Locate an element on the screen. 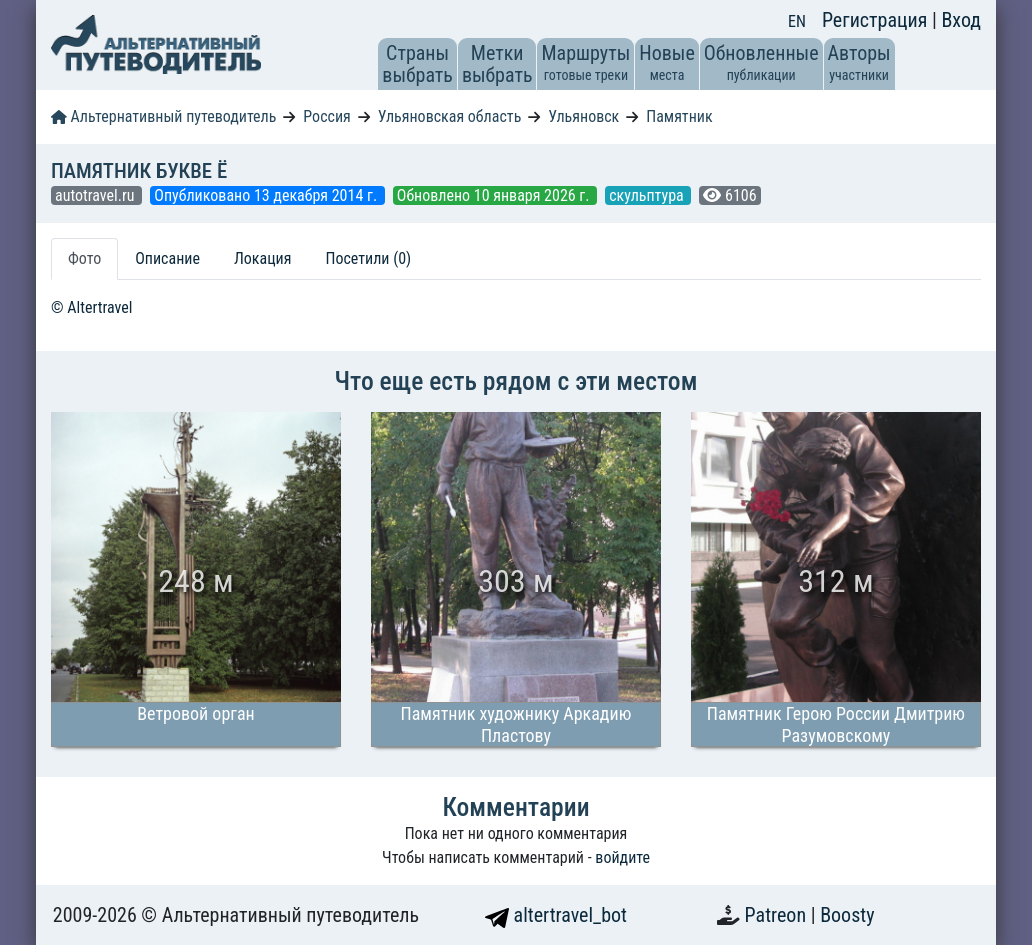 This screenshot has height=945, width=1032. Локация [tab] is located at coordinates (263, 258).